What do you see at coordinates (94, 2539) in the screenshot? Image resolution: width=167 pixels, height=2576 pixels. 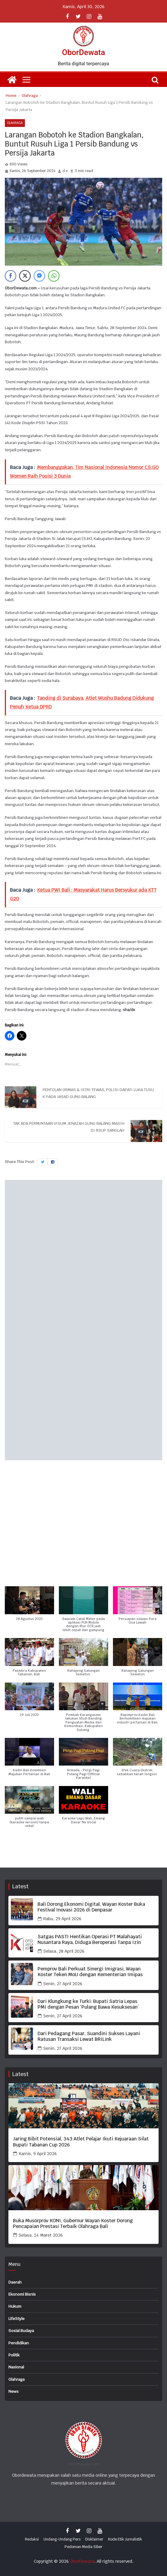 I see `Disklaimer` at bounding box center [94, 2539].